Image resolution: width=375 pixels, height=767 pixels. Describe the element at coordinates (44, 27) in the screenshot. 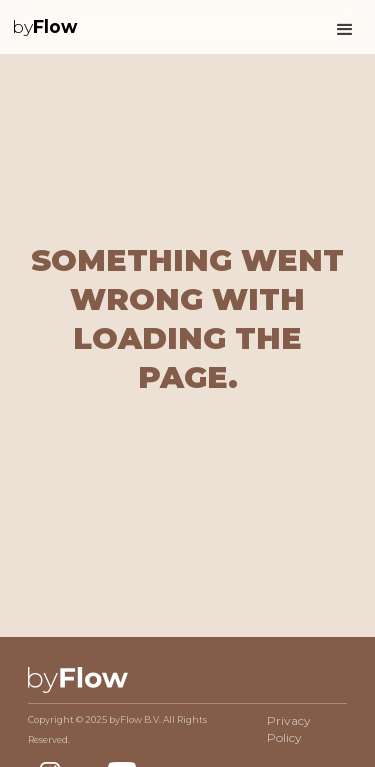

I see `[home]` at that location.